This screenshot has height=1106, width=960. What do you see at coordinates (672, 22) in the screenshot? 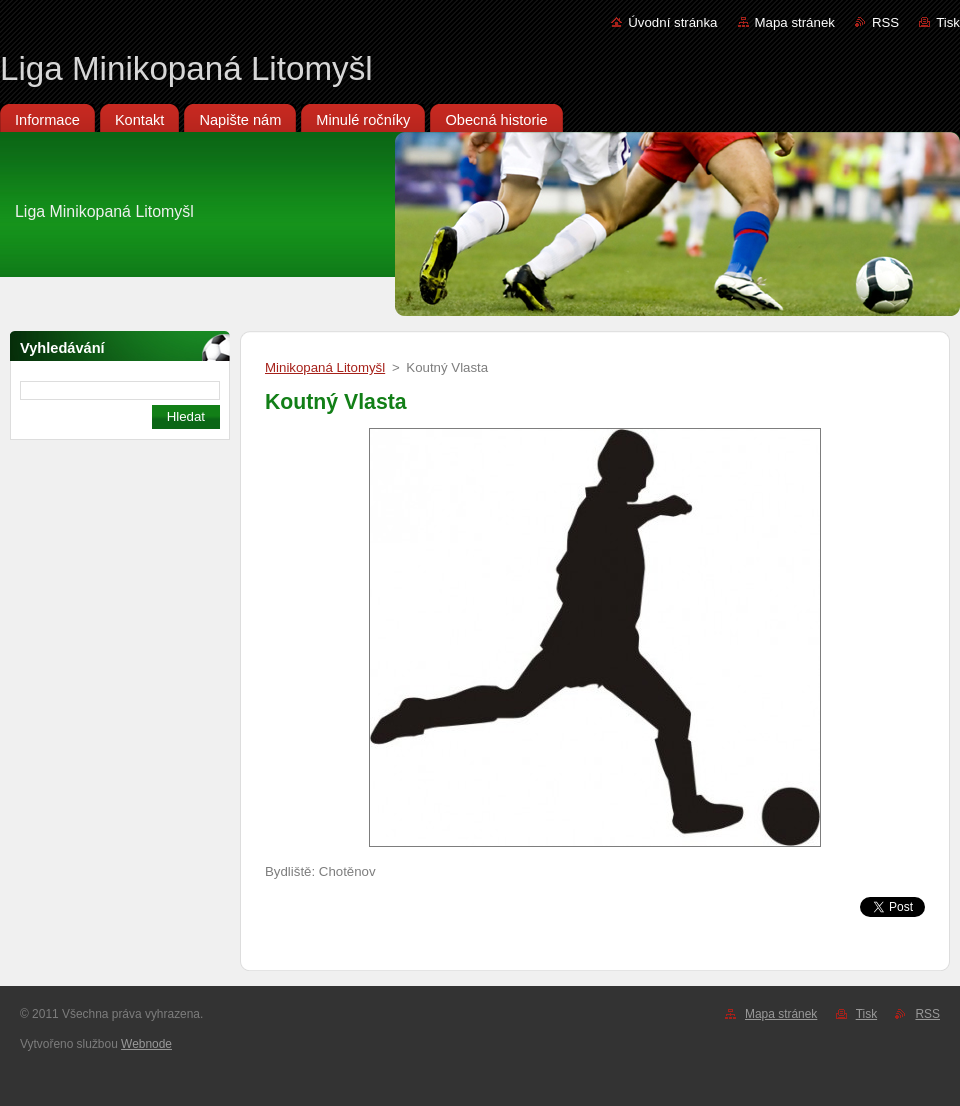
I see `Úvodní stránka` at bounding box center [672, 22].